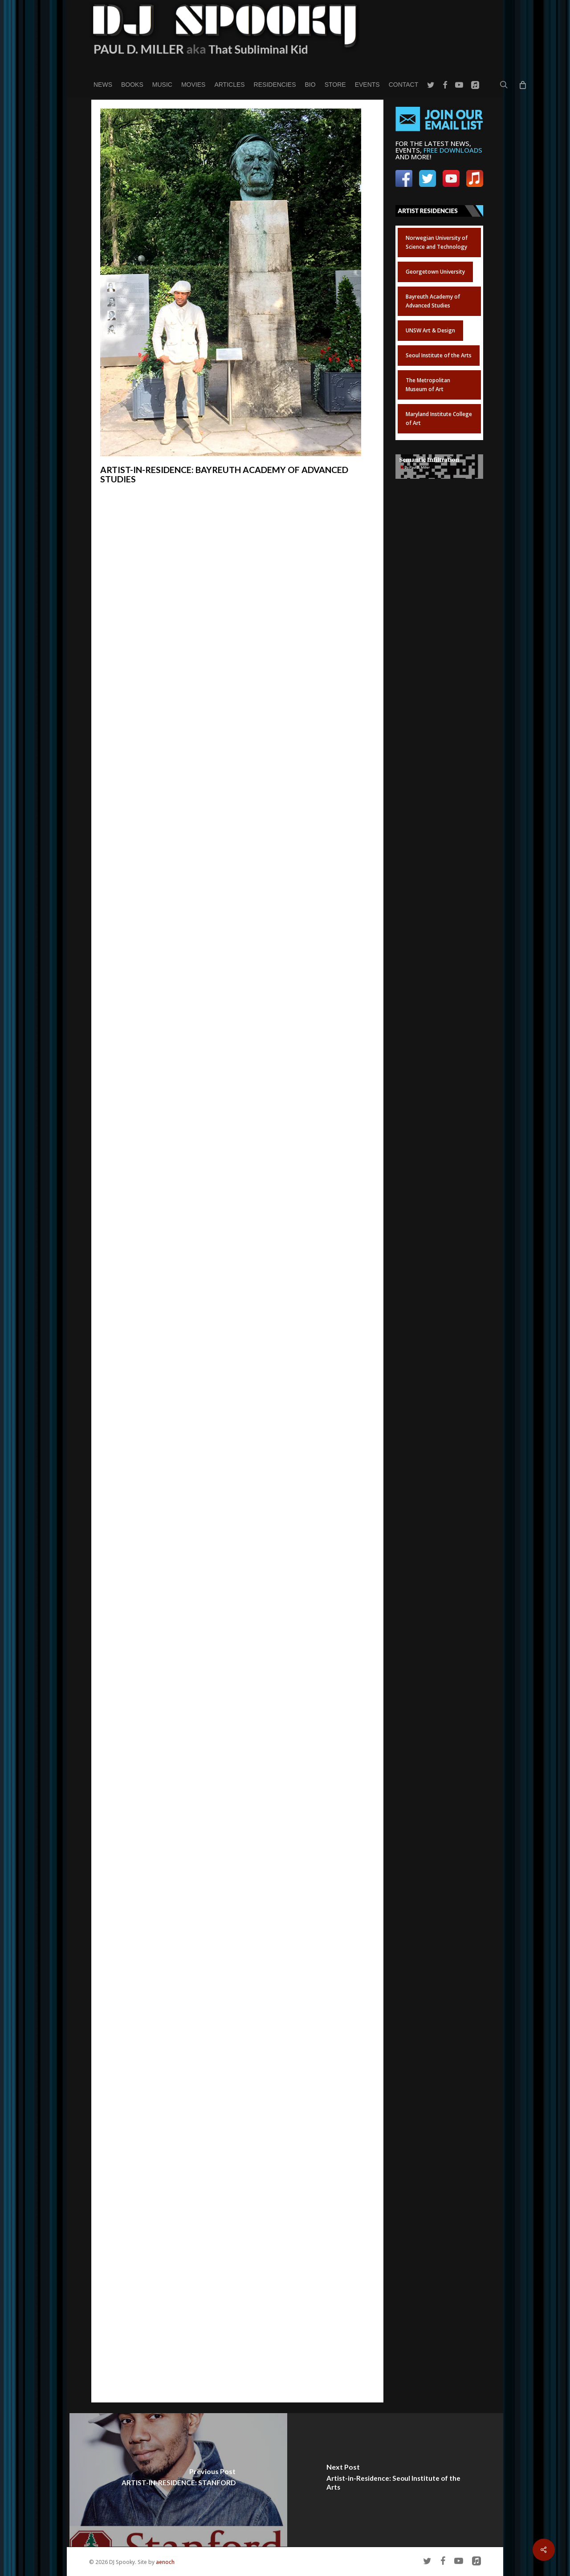  What do you see at coordinates (165, 2562) in the screenshot?
I see `aenoch` at bounding box center [165, 2562].